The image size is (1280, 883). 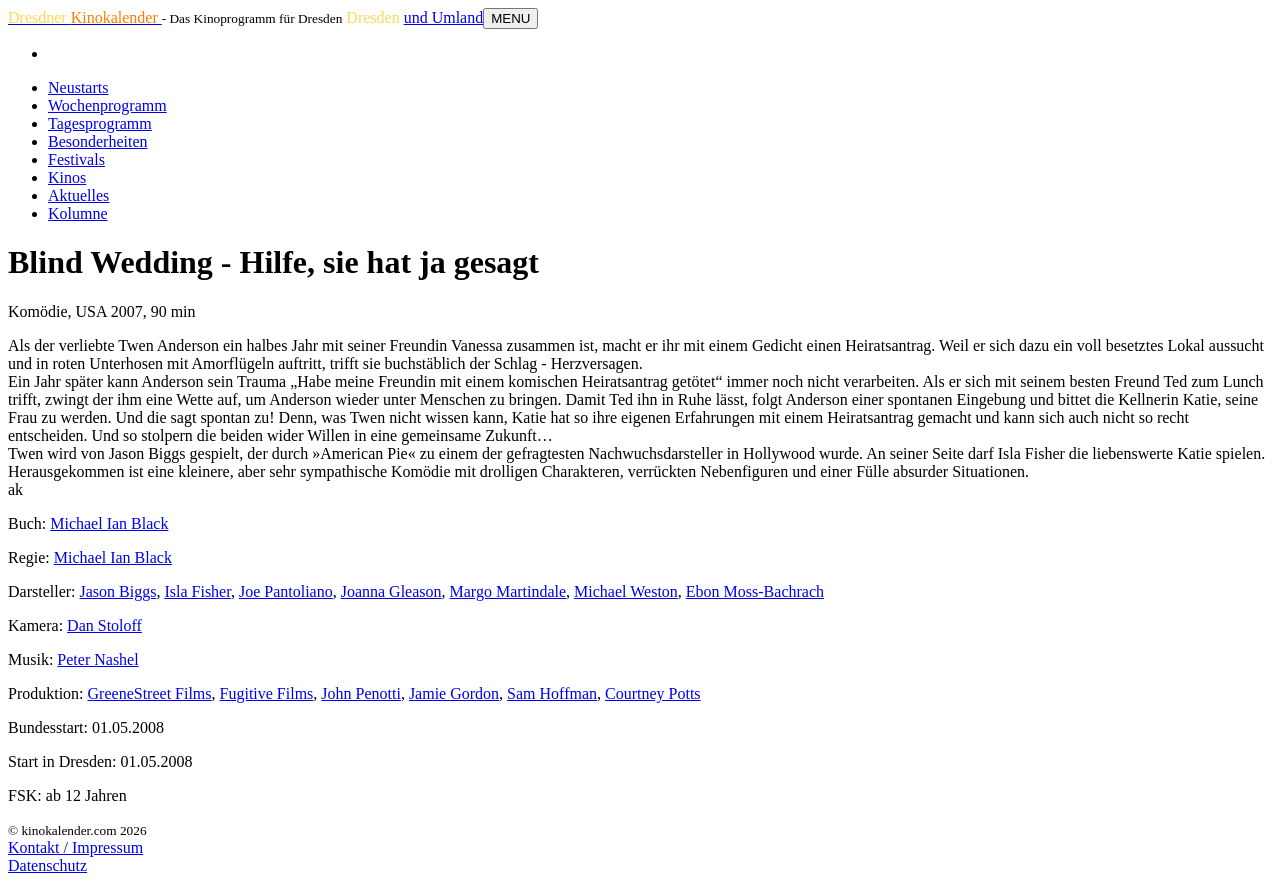 What do you see at coordinates (109, 523) in the screenshot?
I see `Michael Ian Black` at bounding box center [109, 523].